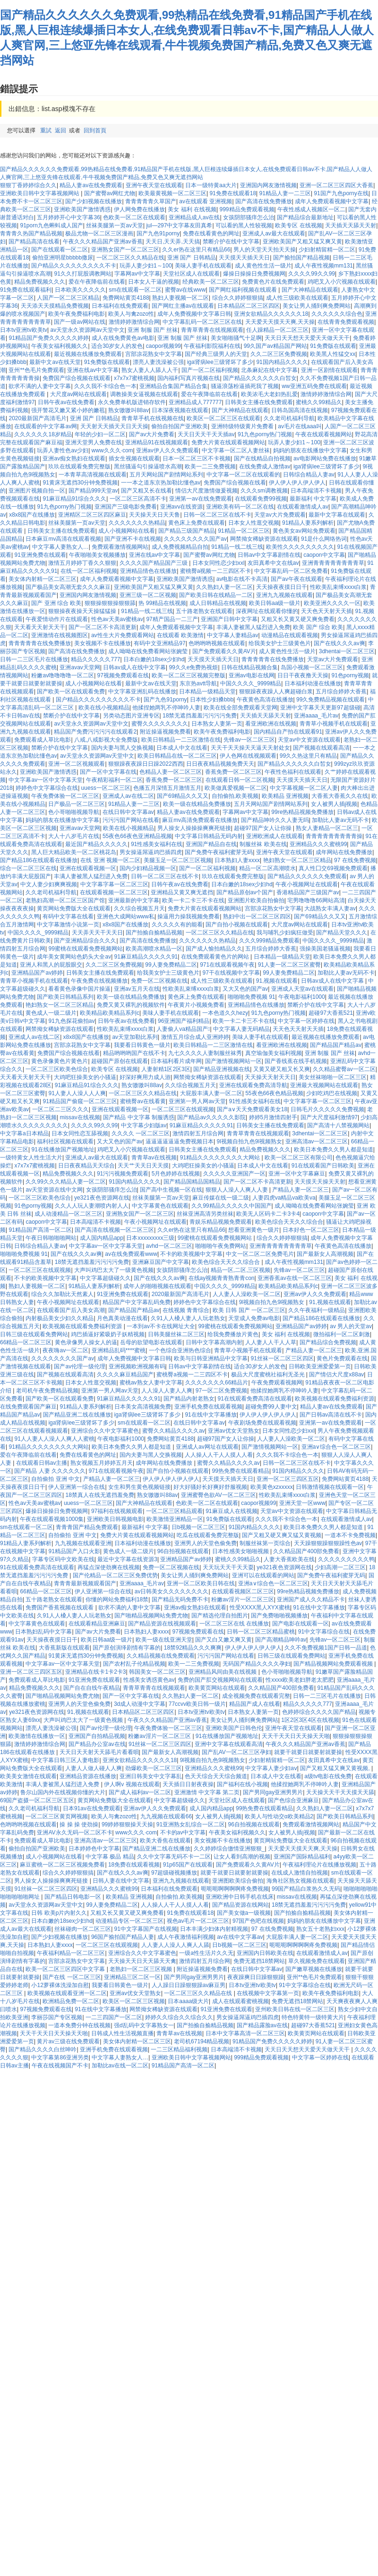 The image size is (378, 2576). Describe the element at coordinates (335, 1768) in the screenshot. I see `国产又粗又猛又爽又黄视频,` at that location.